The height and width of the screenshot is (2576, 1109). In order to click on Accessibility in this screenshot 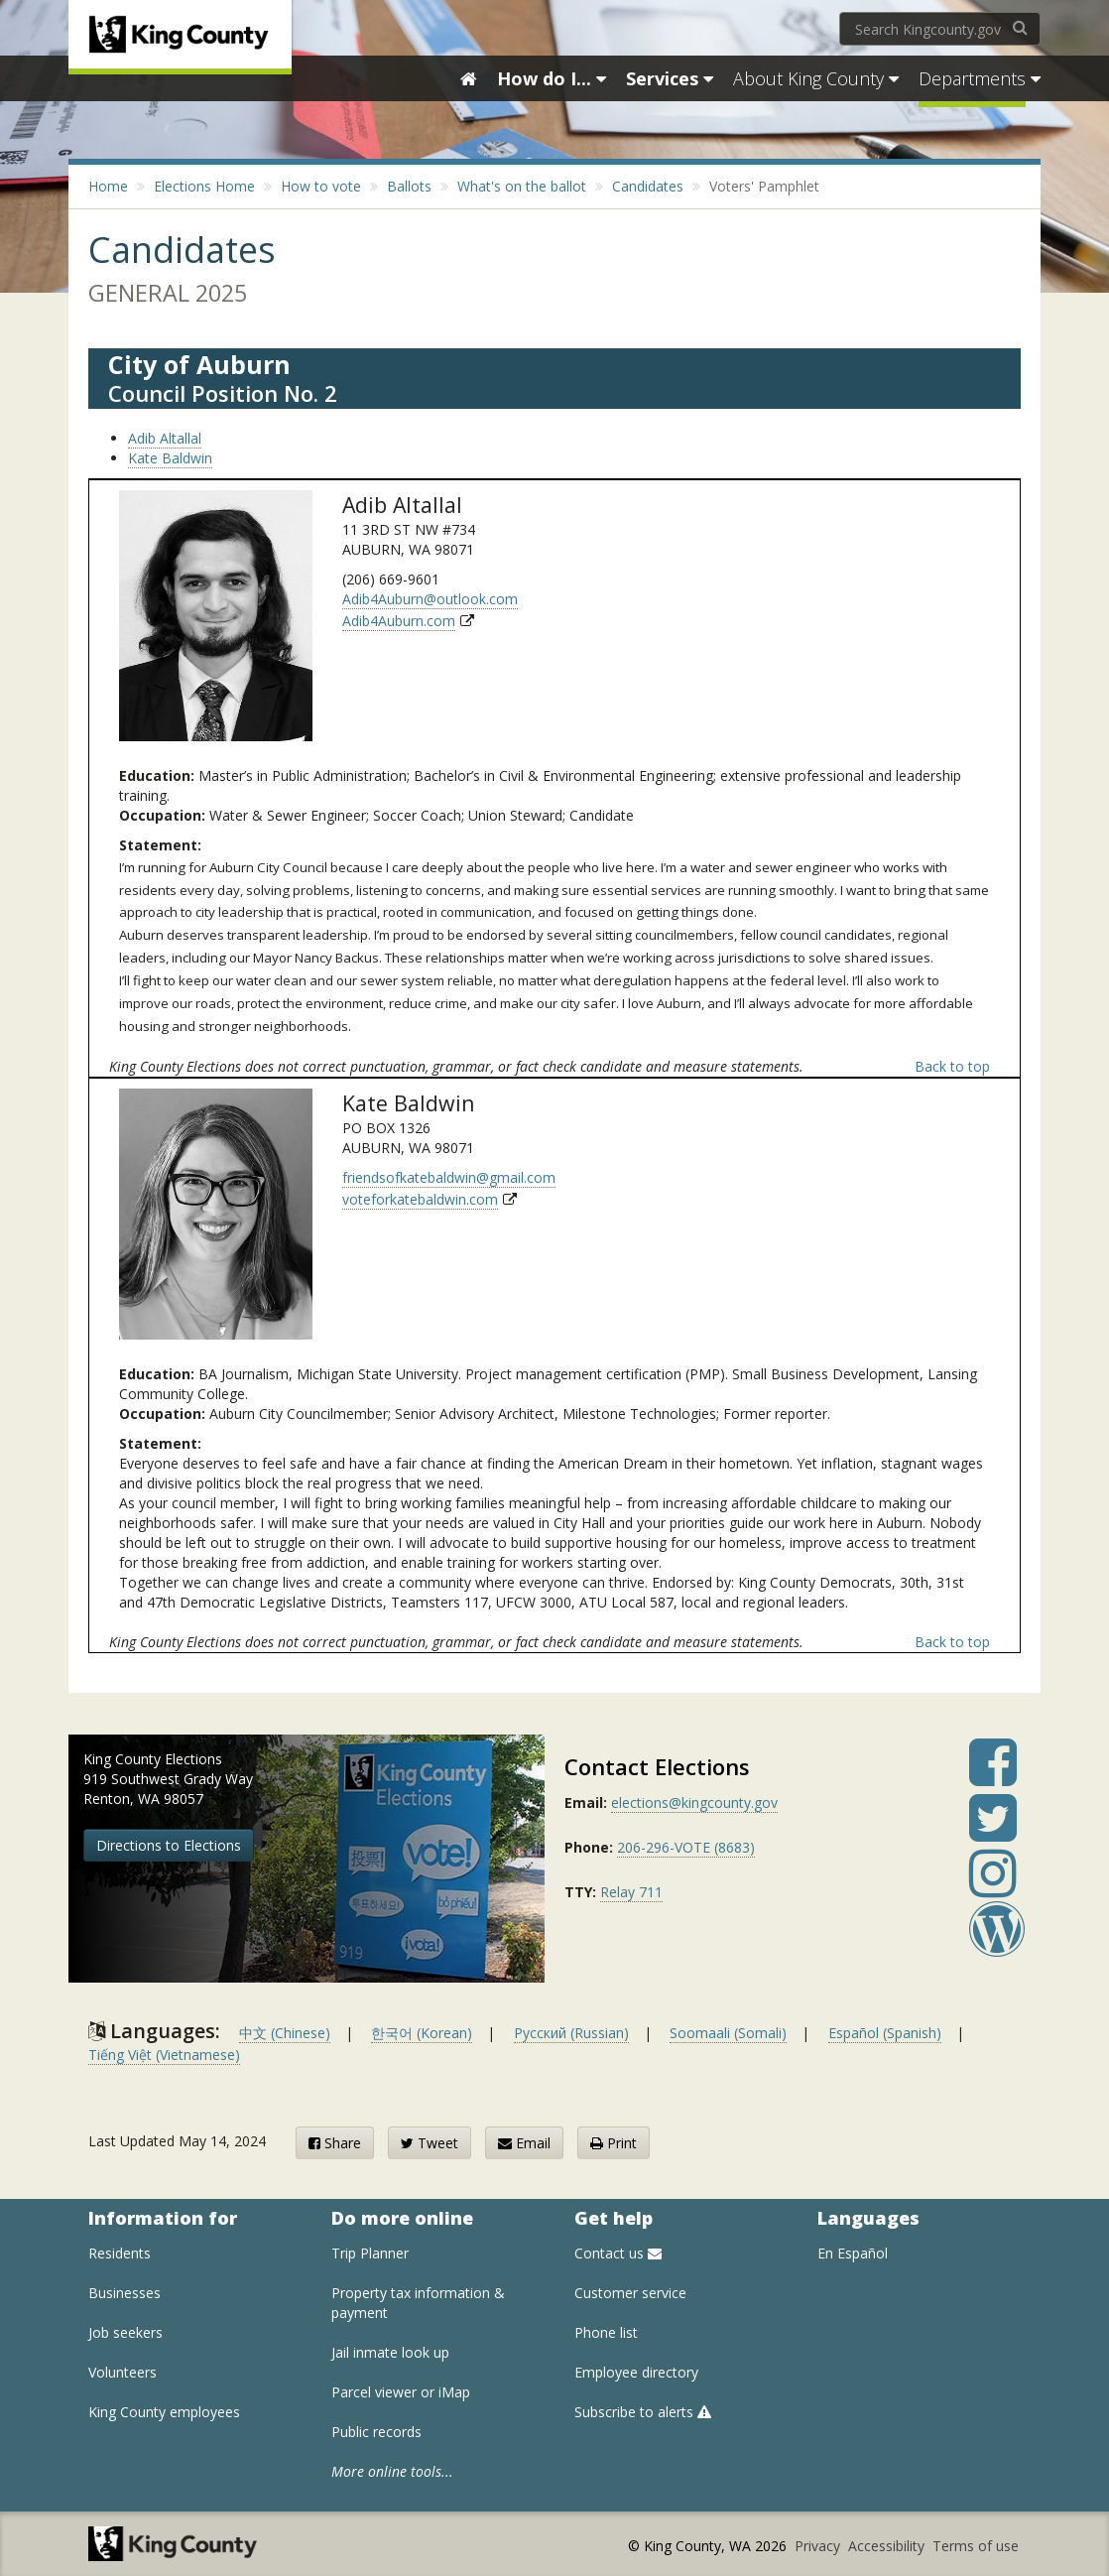, I will do `click(888, 2545)`.